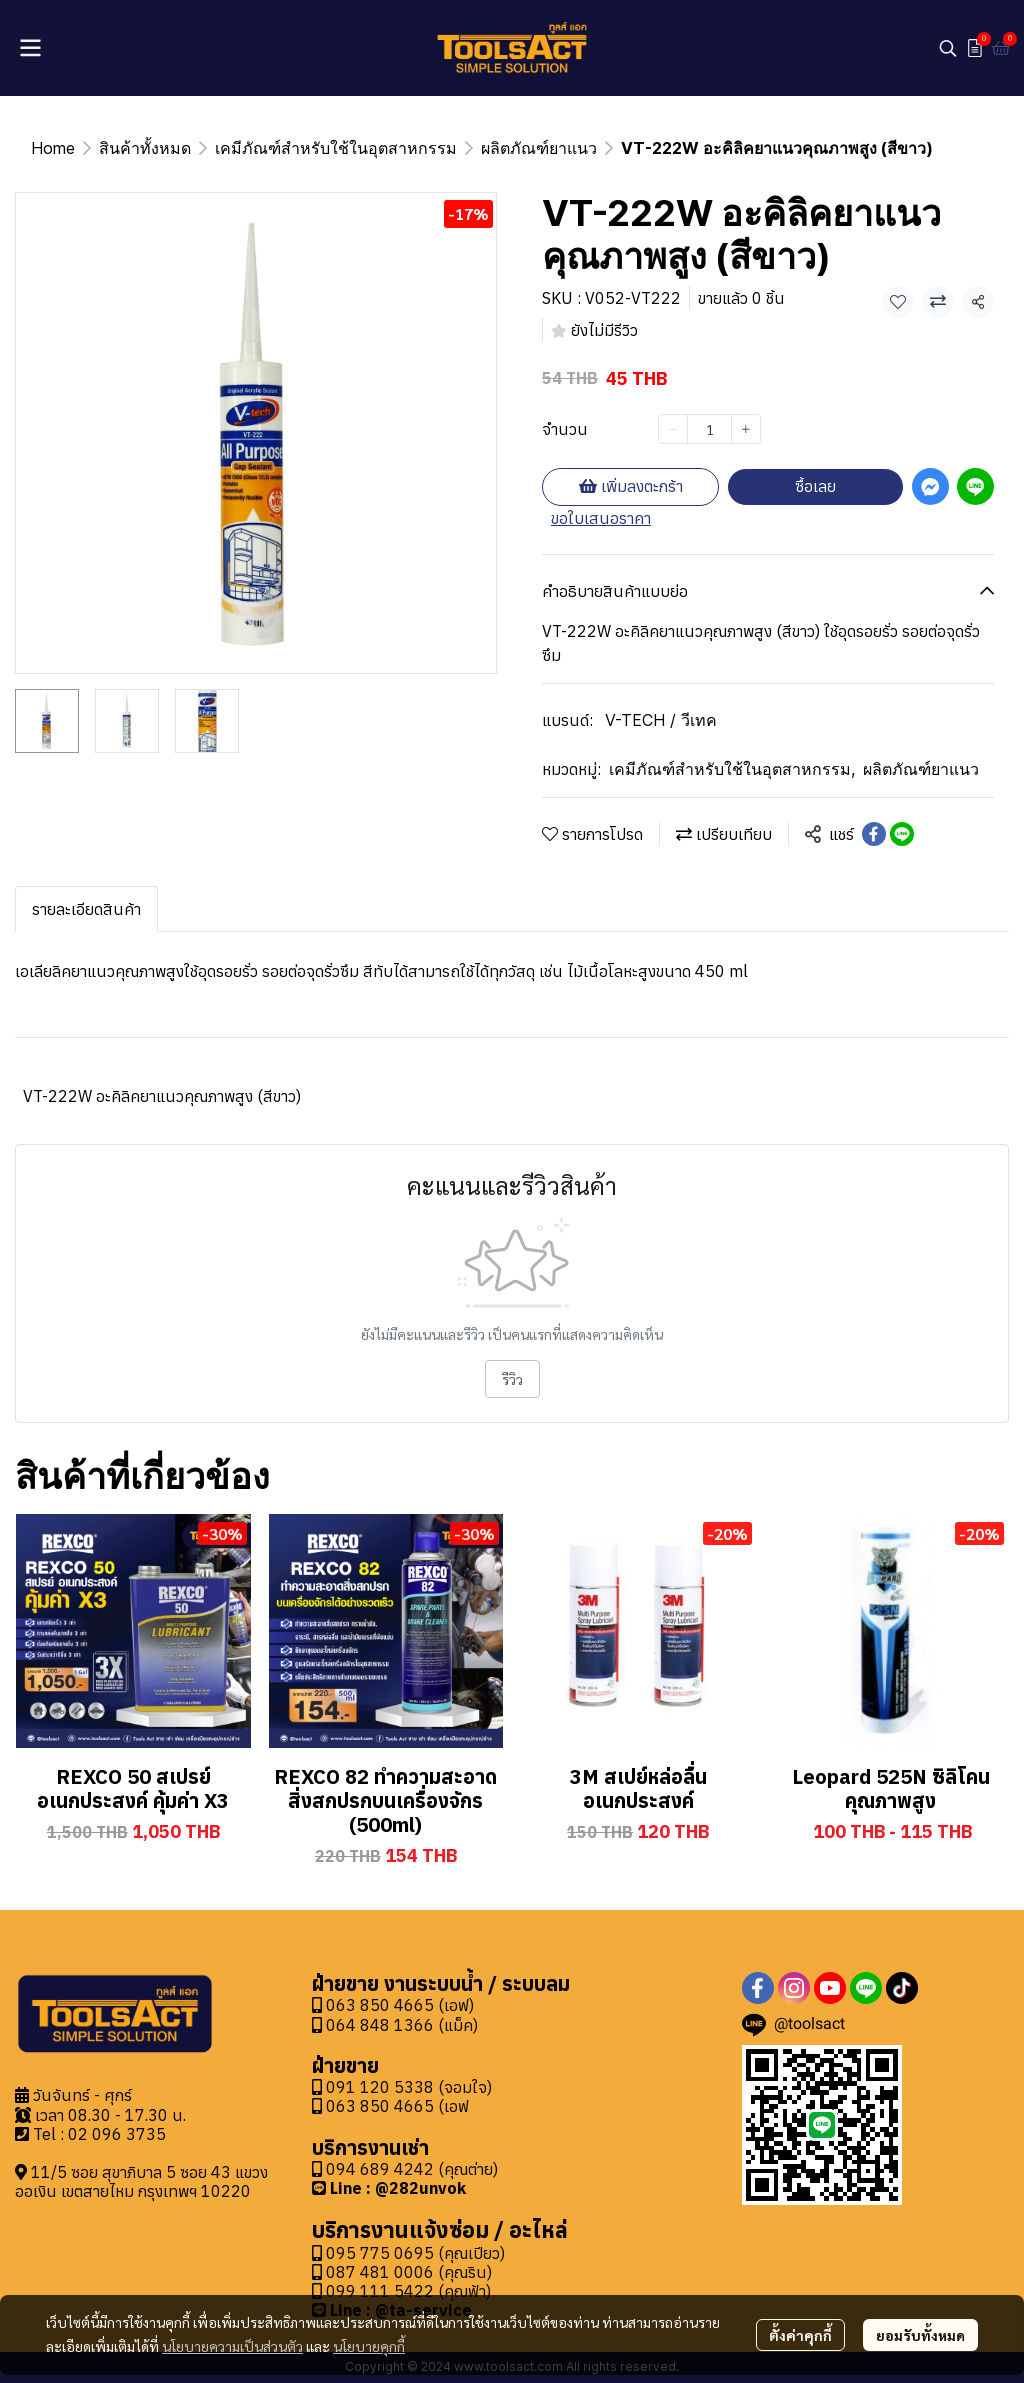 Image resolution: width=1024 pixels, height=2383 pixels. I want to click on 091 120 5338 (จอมใจ), so click(409, 2087).